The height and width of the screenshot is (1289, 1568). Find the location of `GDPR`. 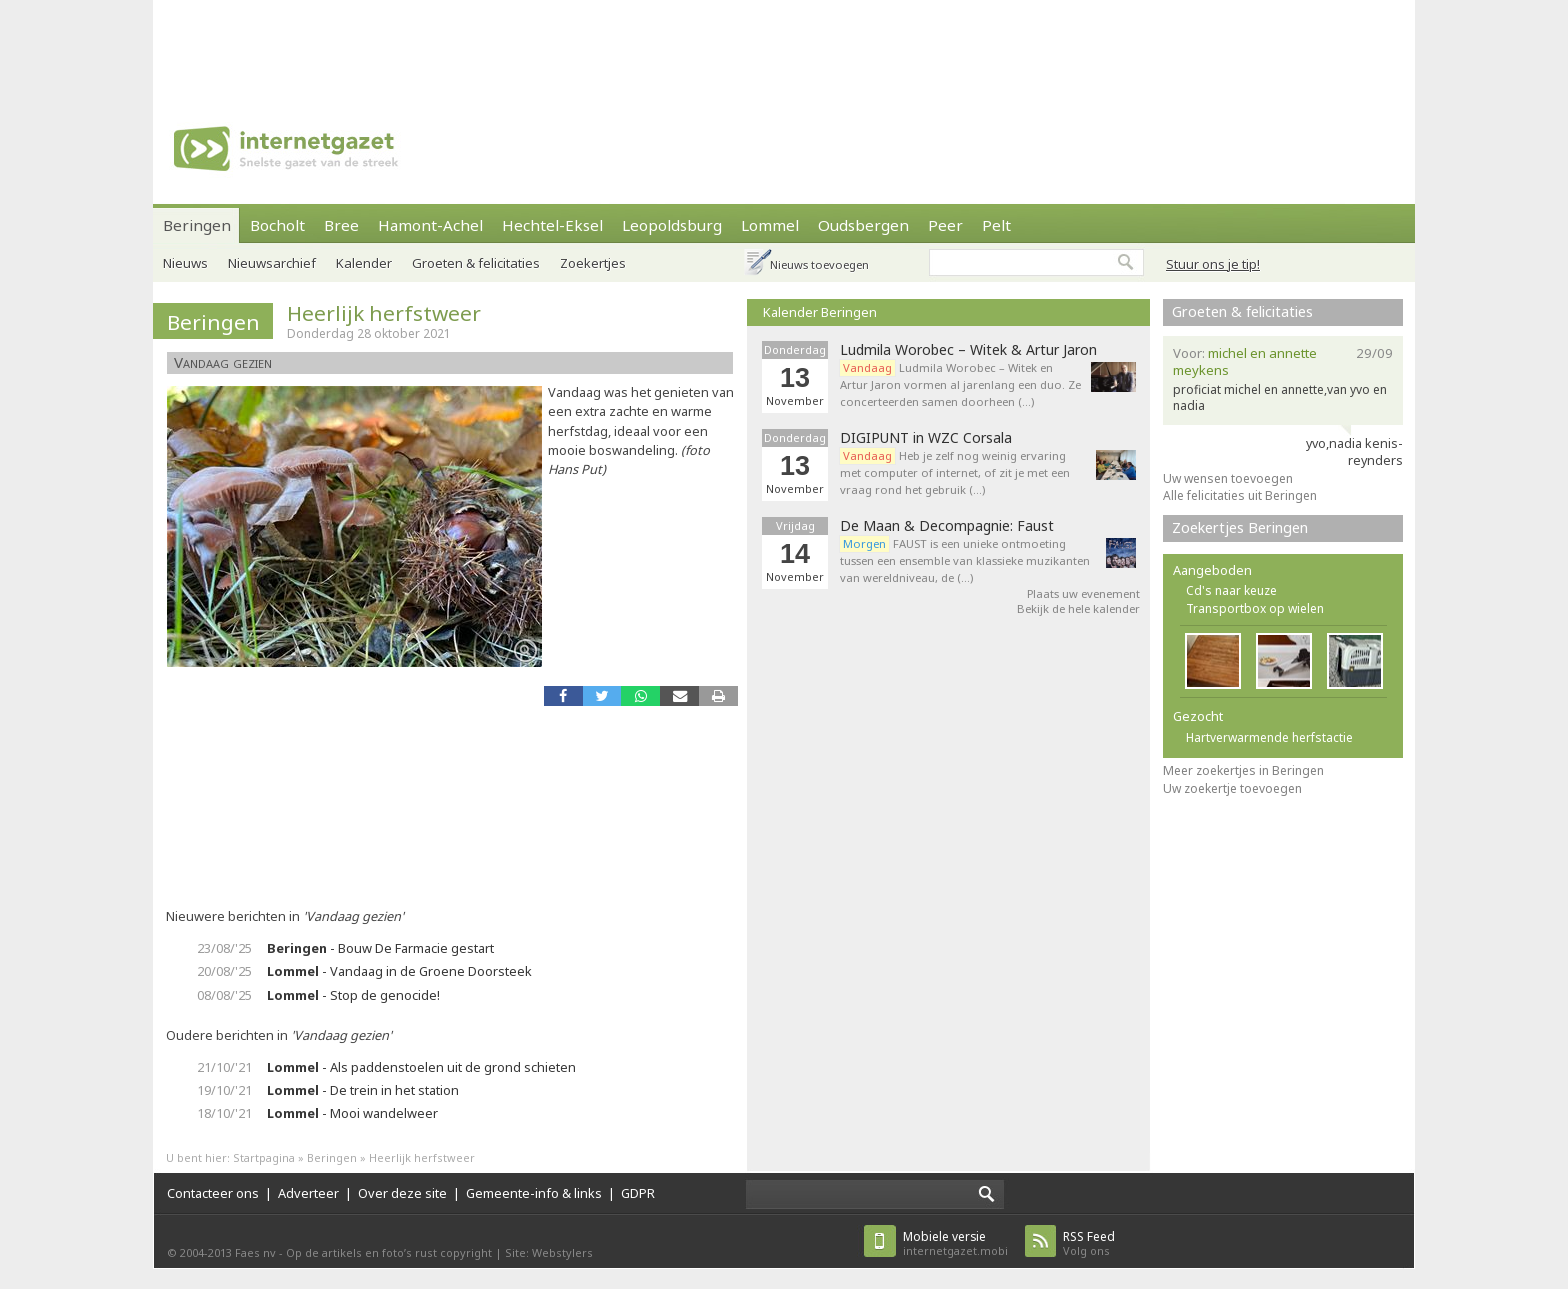

GDPR is located at coordinates (638, 1193).